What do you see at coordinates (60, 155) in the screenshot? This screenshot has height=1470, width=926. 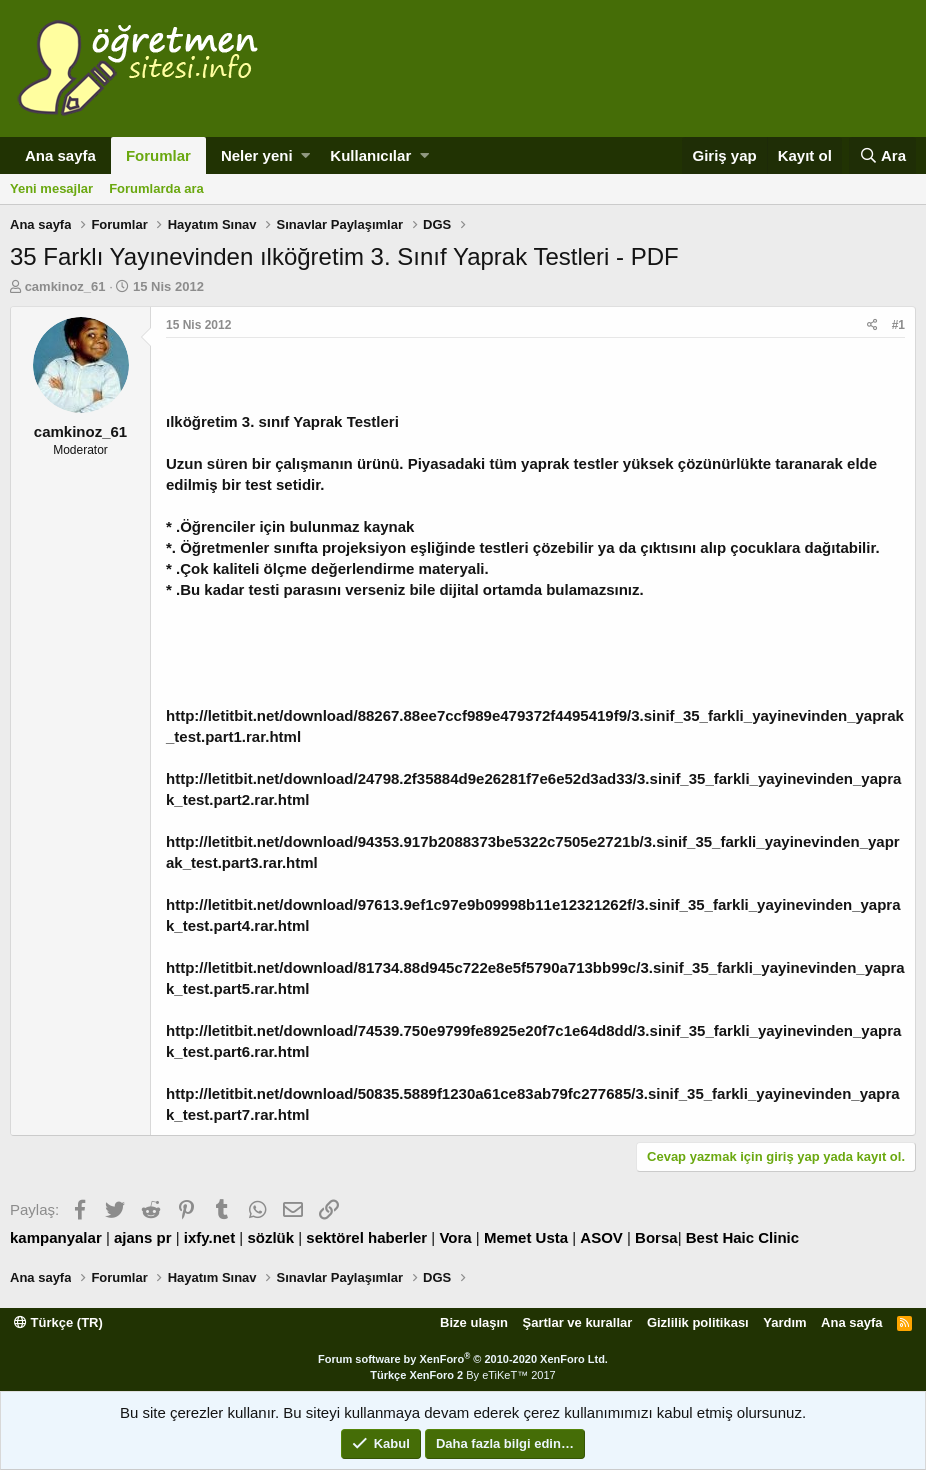 I see `Ana sayfa` at bounding box center [60, 155].